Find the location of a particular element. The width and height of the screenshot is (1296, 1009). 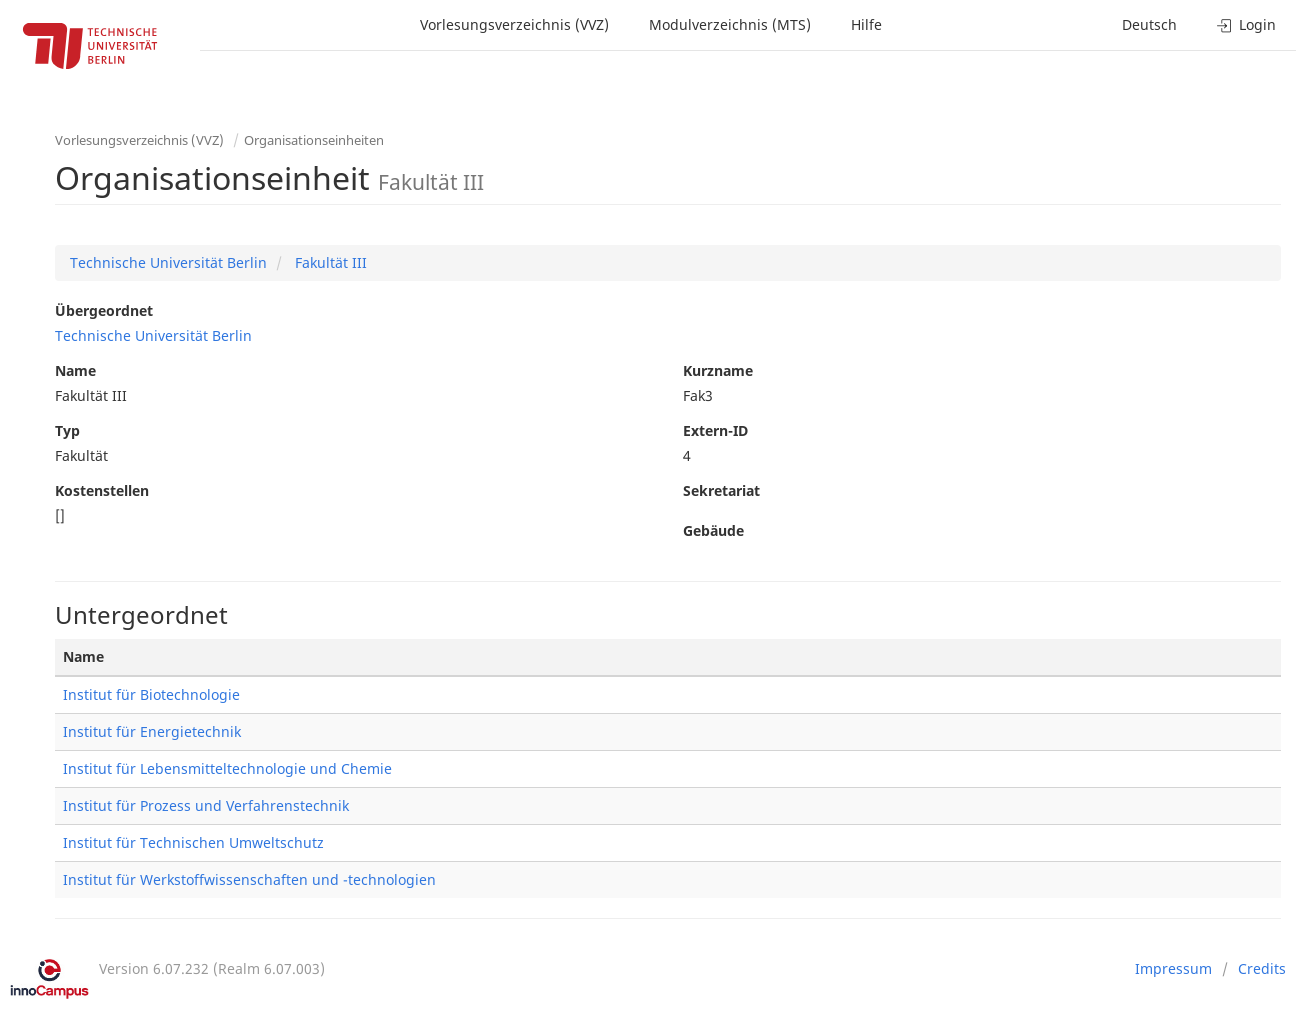

Institut für Werkstoffwissenschaften und -technologien is located at coordinates (249, 879).